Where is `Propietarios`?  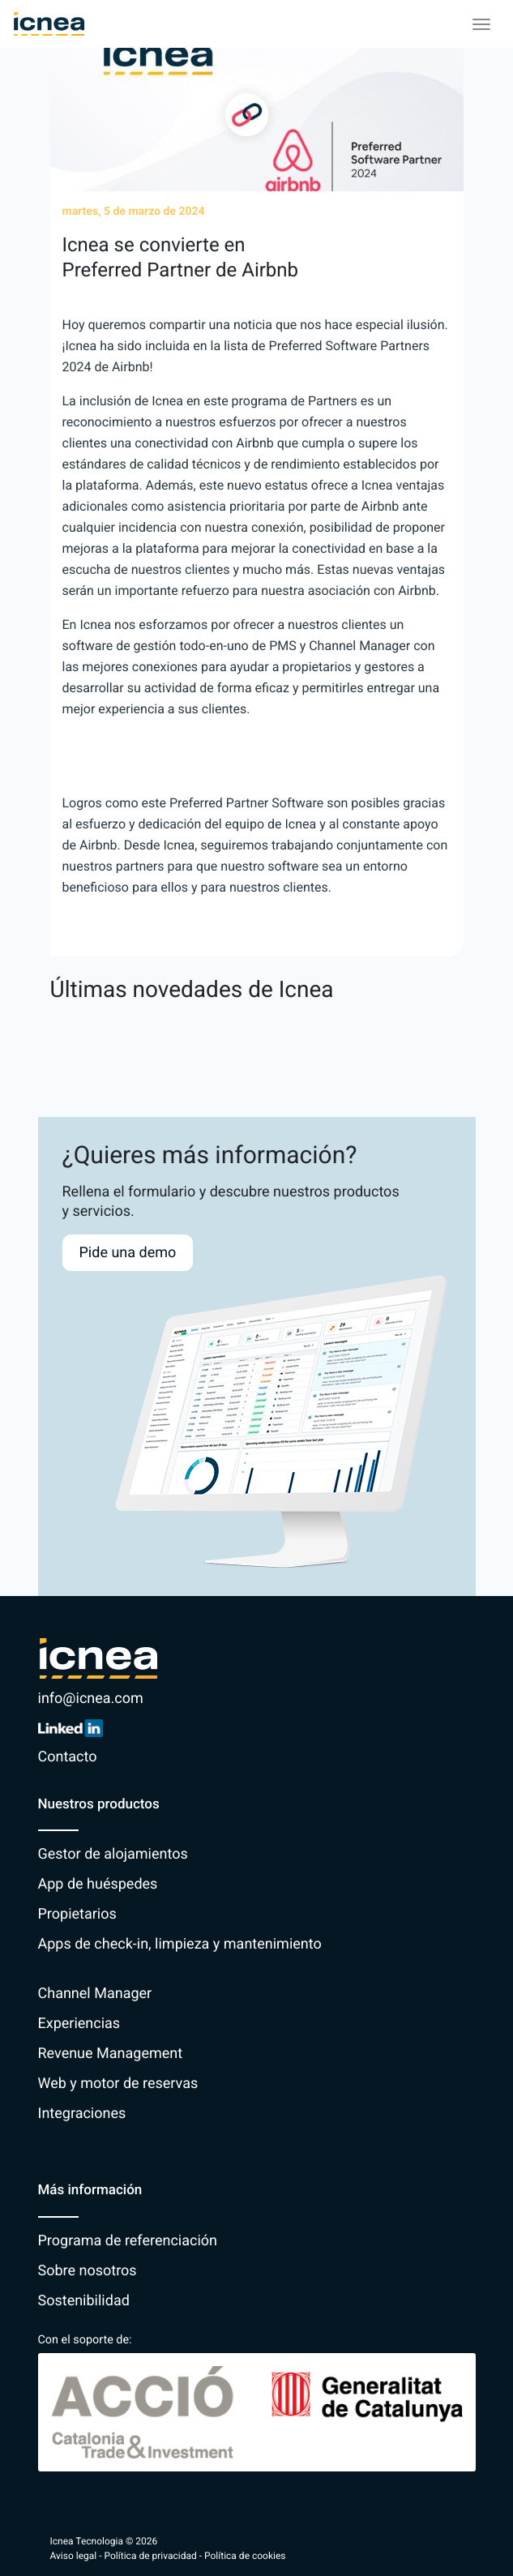 Propietarios is located at coordinates (77, 1914).